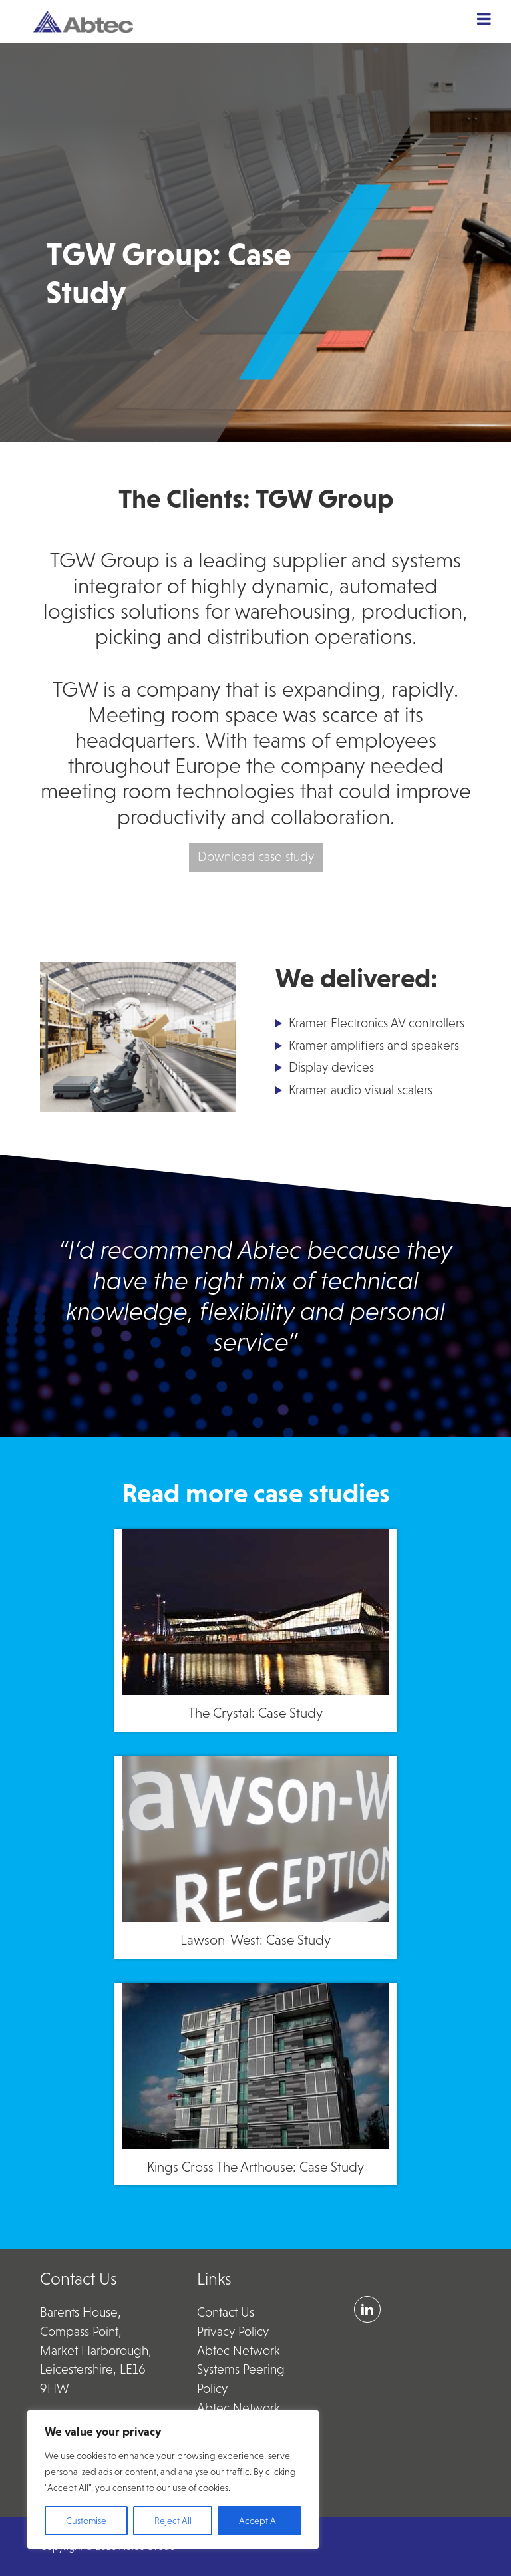 This screenshot has height=2576, width=511. Describe the element at coordinates (259, 2520) in the screenshot. I see `Accept All` at that location.